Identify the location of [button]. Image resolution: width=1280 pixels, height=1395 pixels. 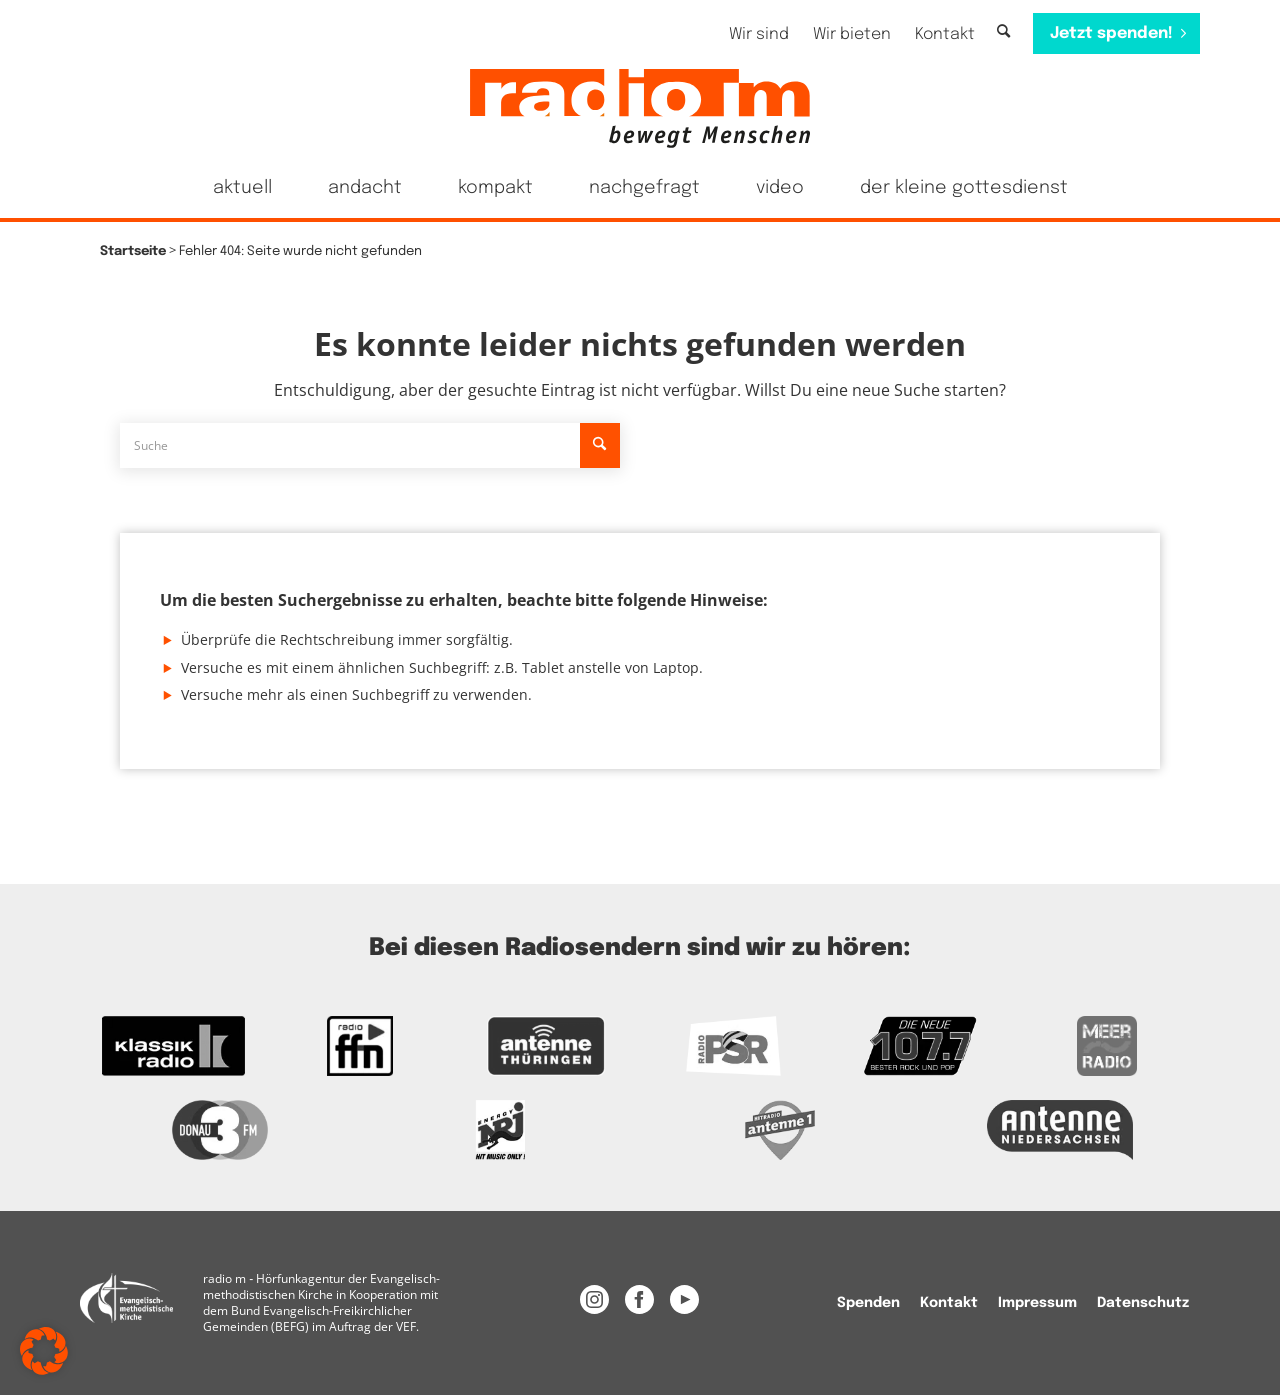
(44, 1351).